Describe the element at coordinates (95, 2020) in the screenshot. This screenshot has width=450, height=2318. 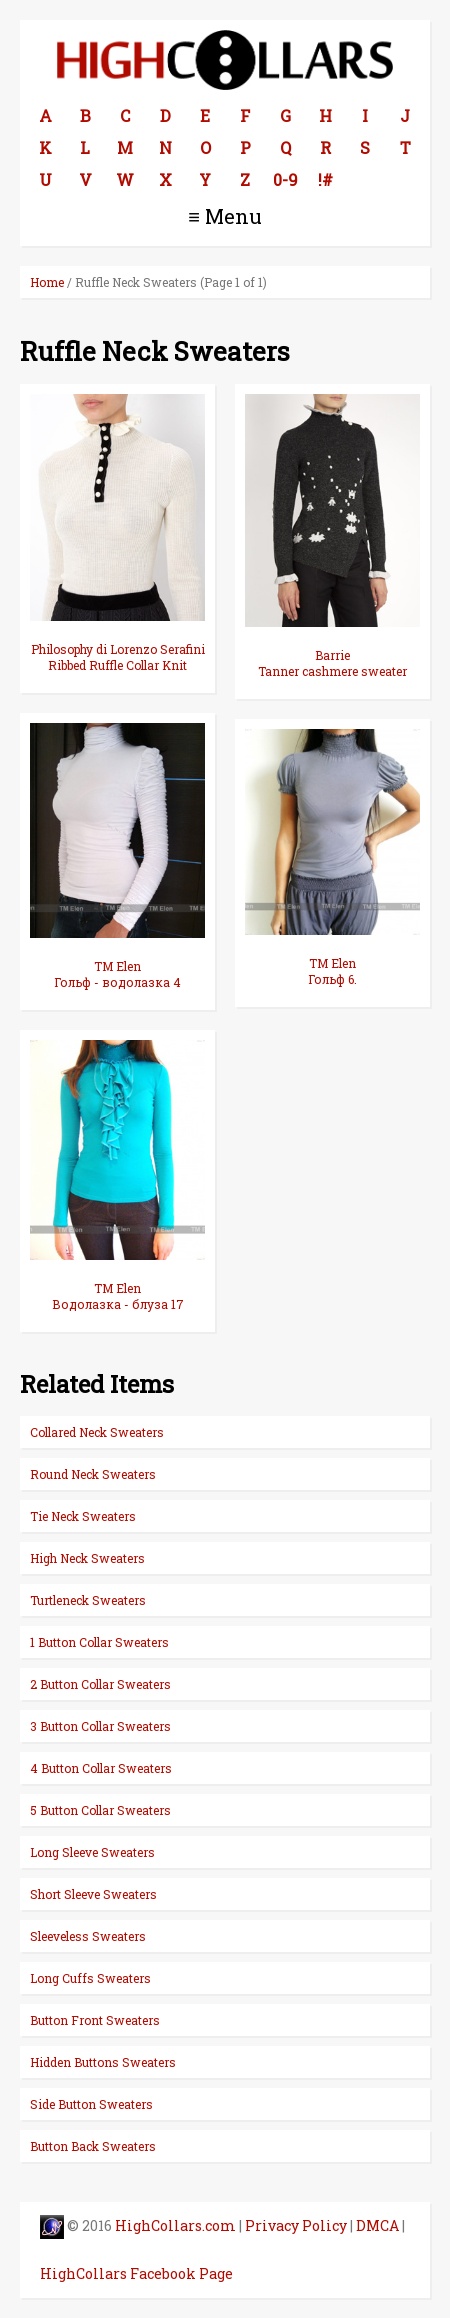
I see `Button Front Sweaters` at that location.